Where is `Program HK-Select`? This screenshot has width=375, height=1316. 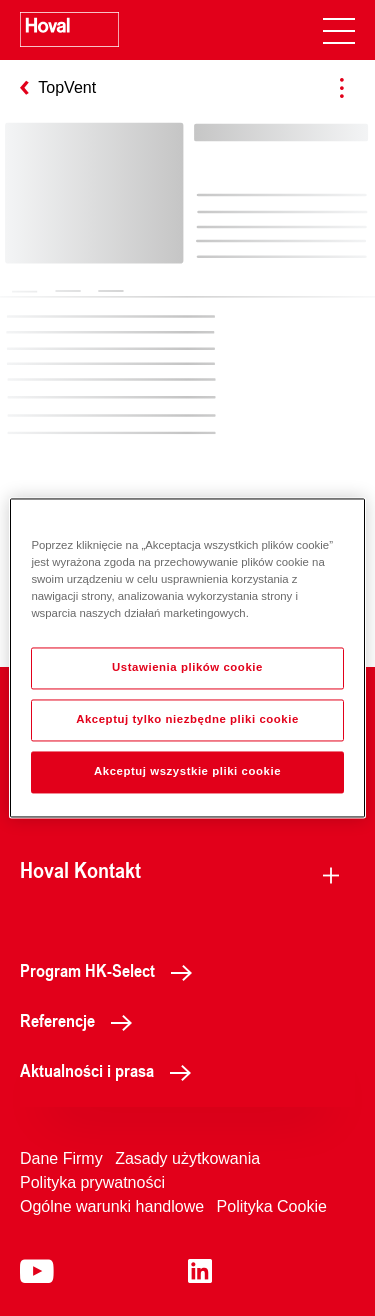 Program HK-Select is located at coordinates (111, 970).